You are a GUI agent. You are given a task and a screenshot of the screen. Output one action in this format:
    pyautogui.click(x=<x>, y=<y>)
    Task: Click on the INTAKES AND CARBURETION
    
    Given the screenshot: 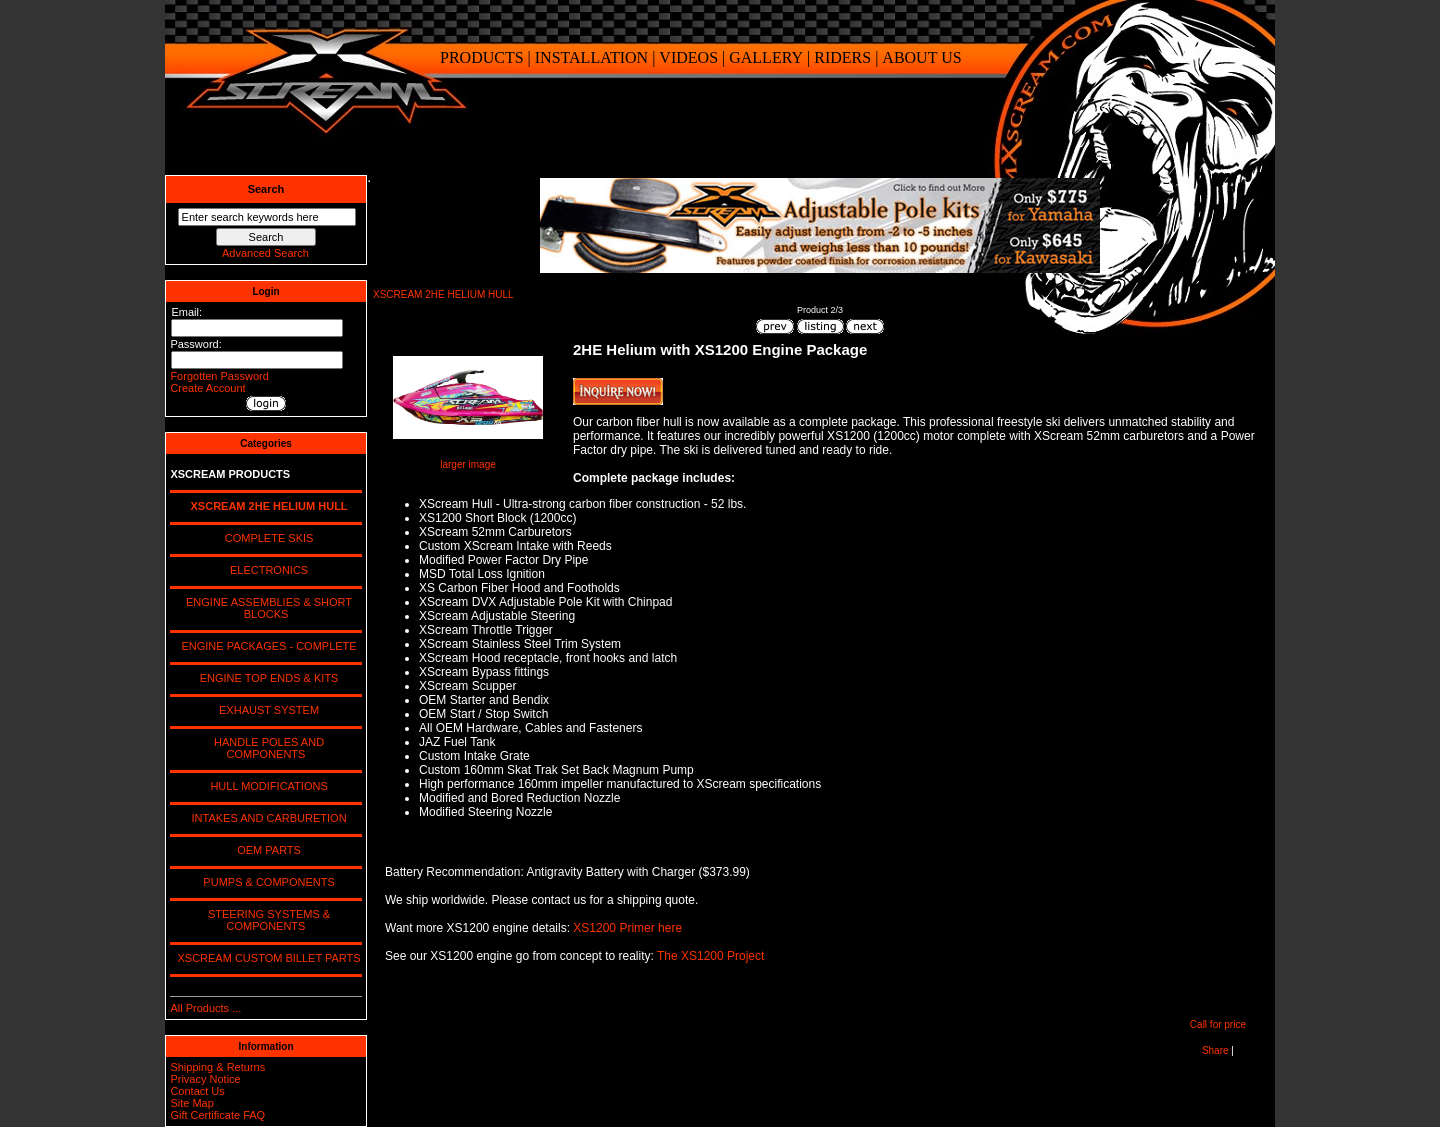 What is the action you would take?
    pyautogui.click(x=265, y=818)
    